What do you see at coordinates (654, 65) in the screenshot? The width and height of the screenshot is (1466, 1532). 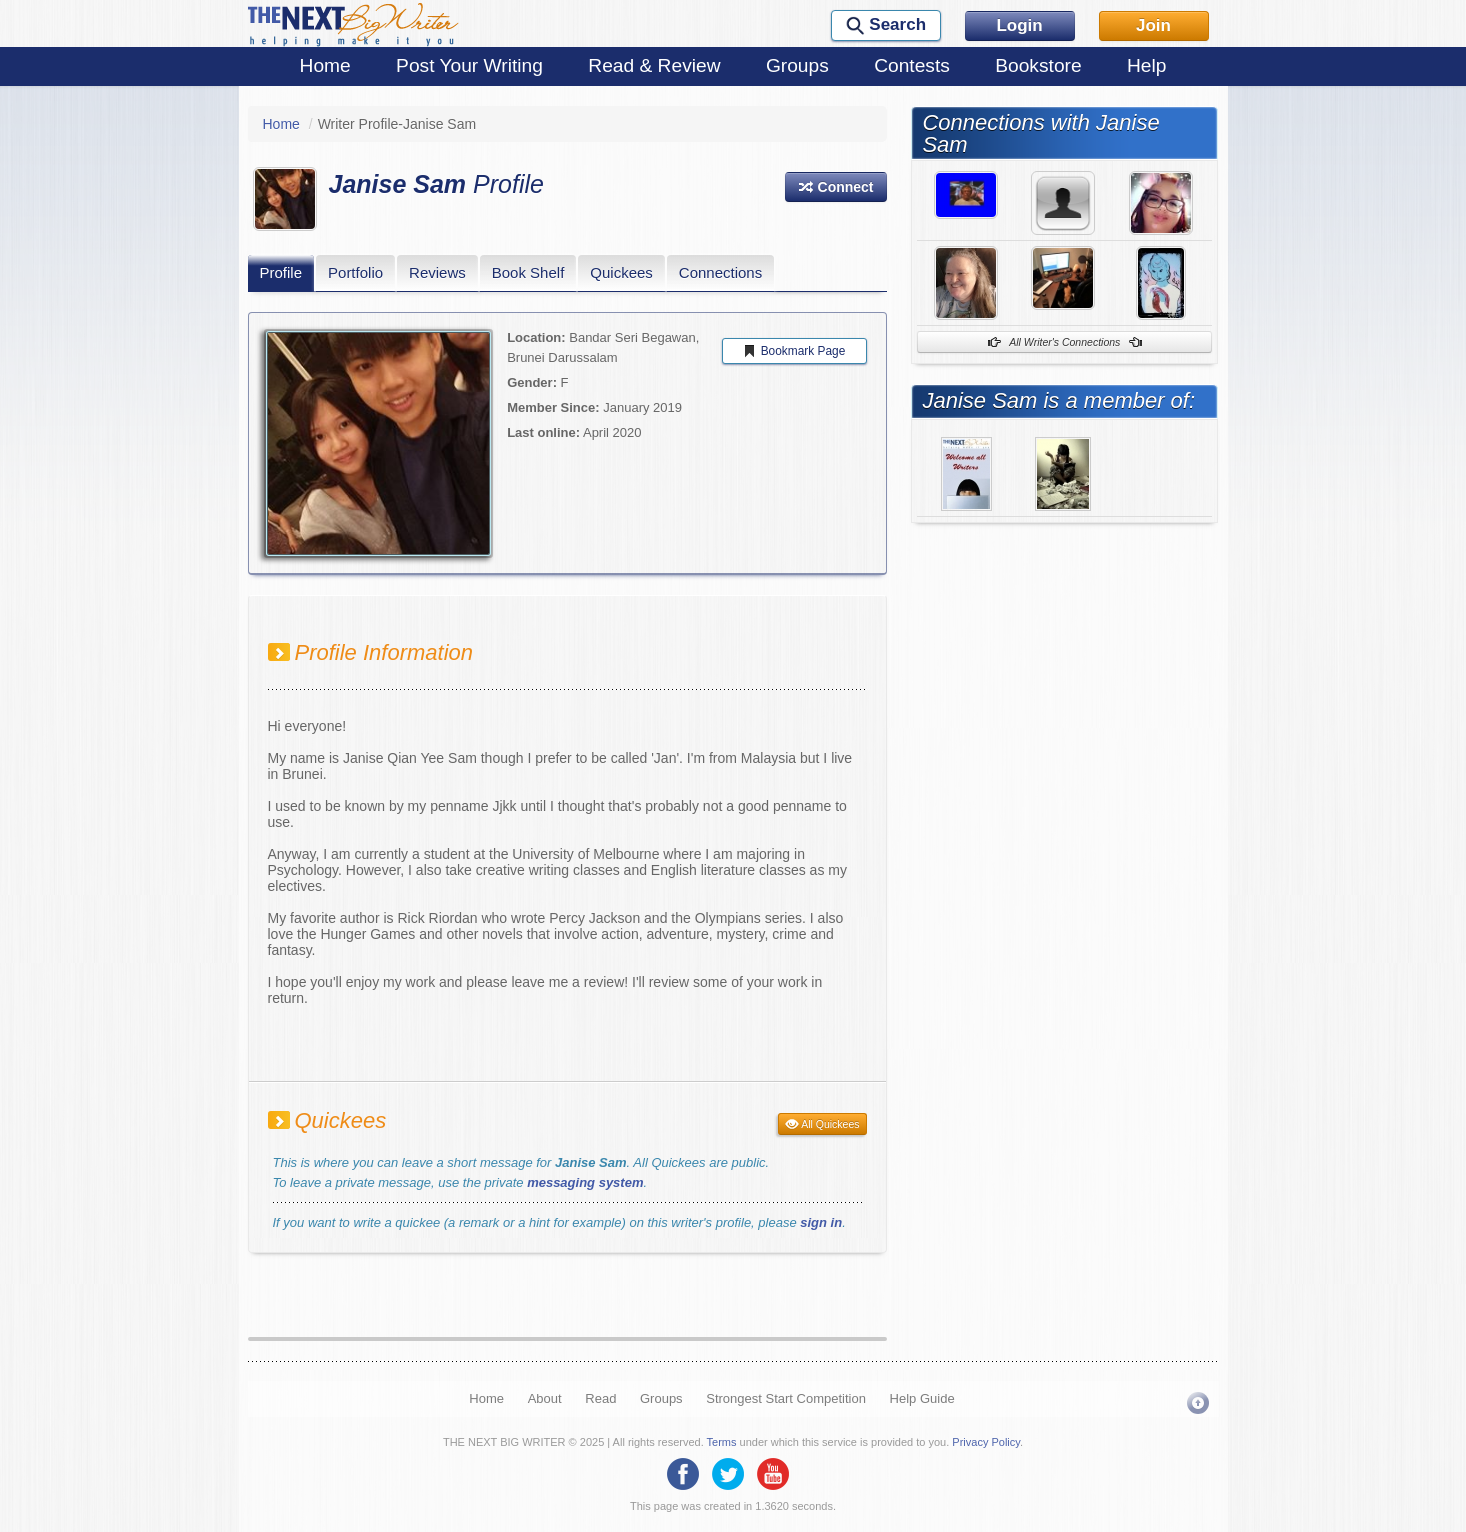 I see `Read & Review` at bounding box center [654, 65].